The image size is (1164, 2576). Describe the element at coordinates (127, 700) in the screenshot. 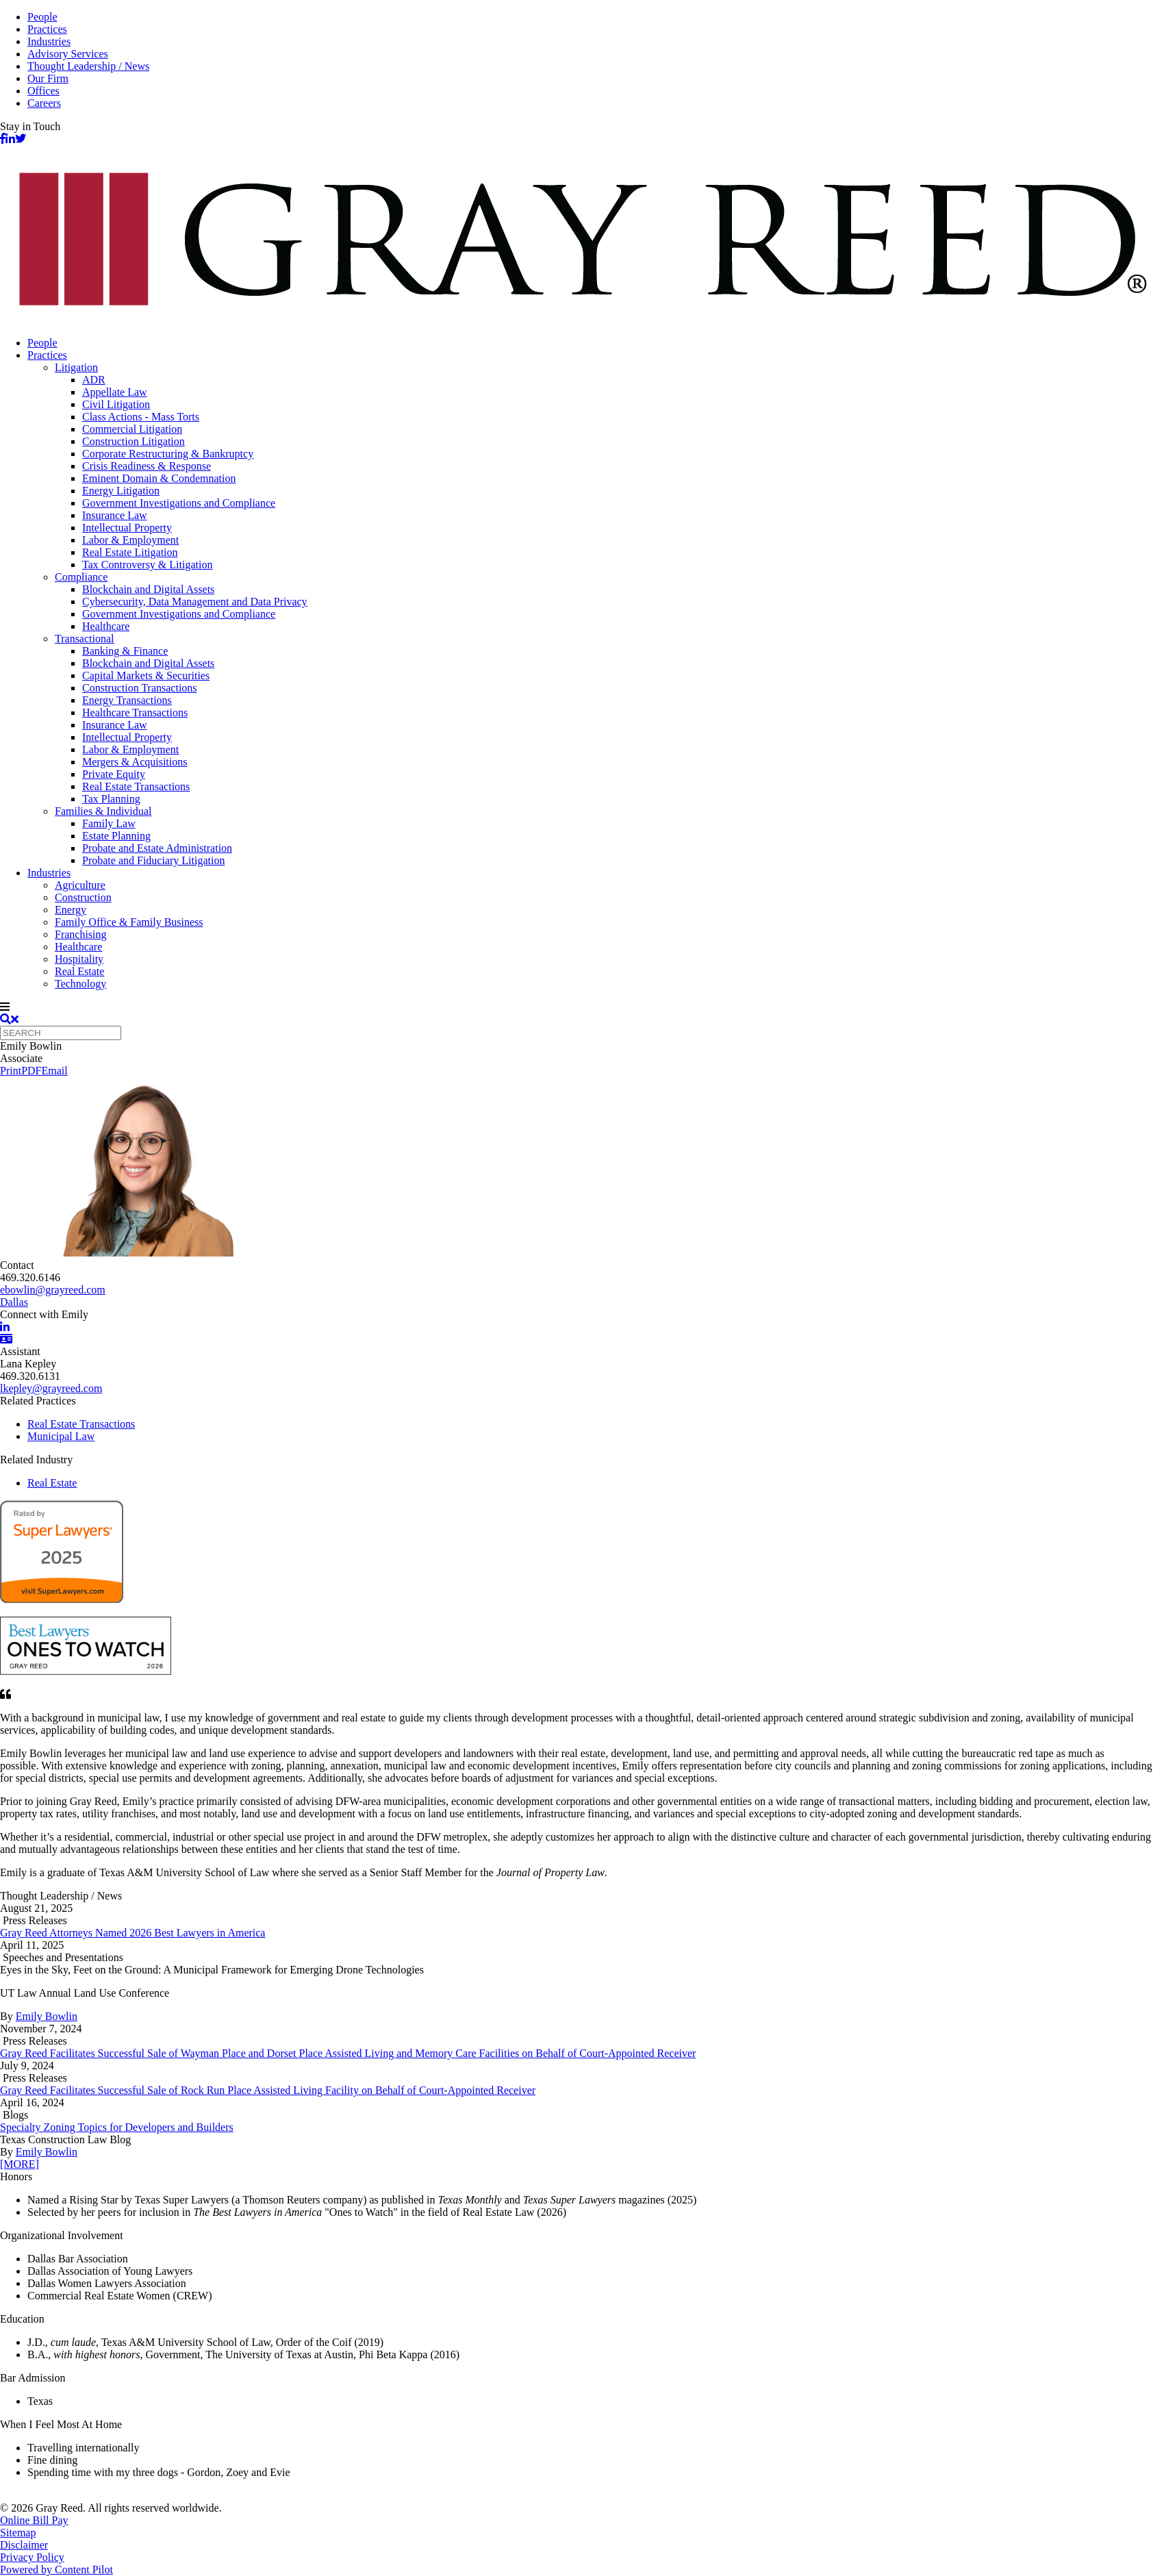

I see `Energy Transactions` at that location.